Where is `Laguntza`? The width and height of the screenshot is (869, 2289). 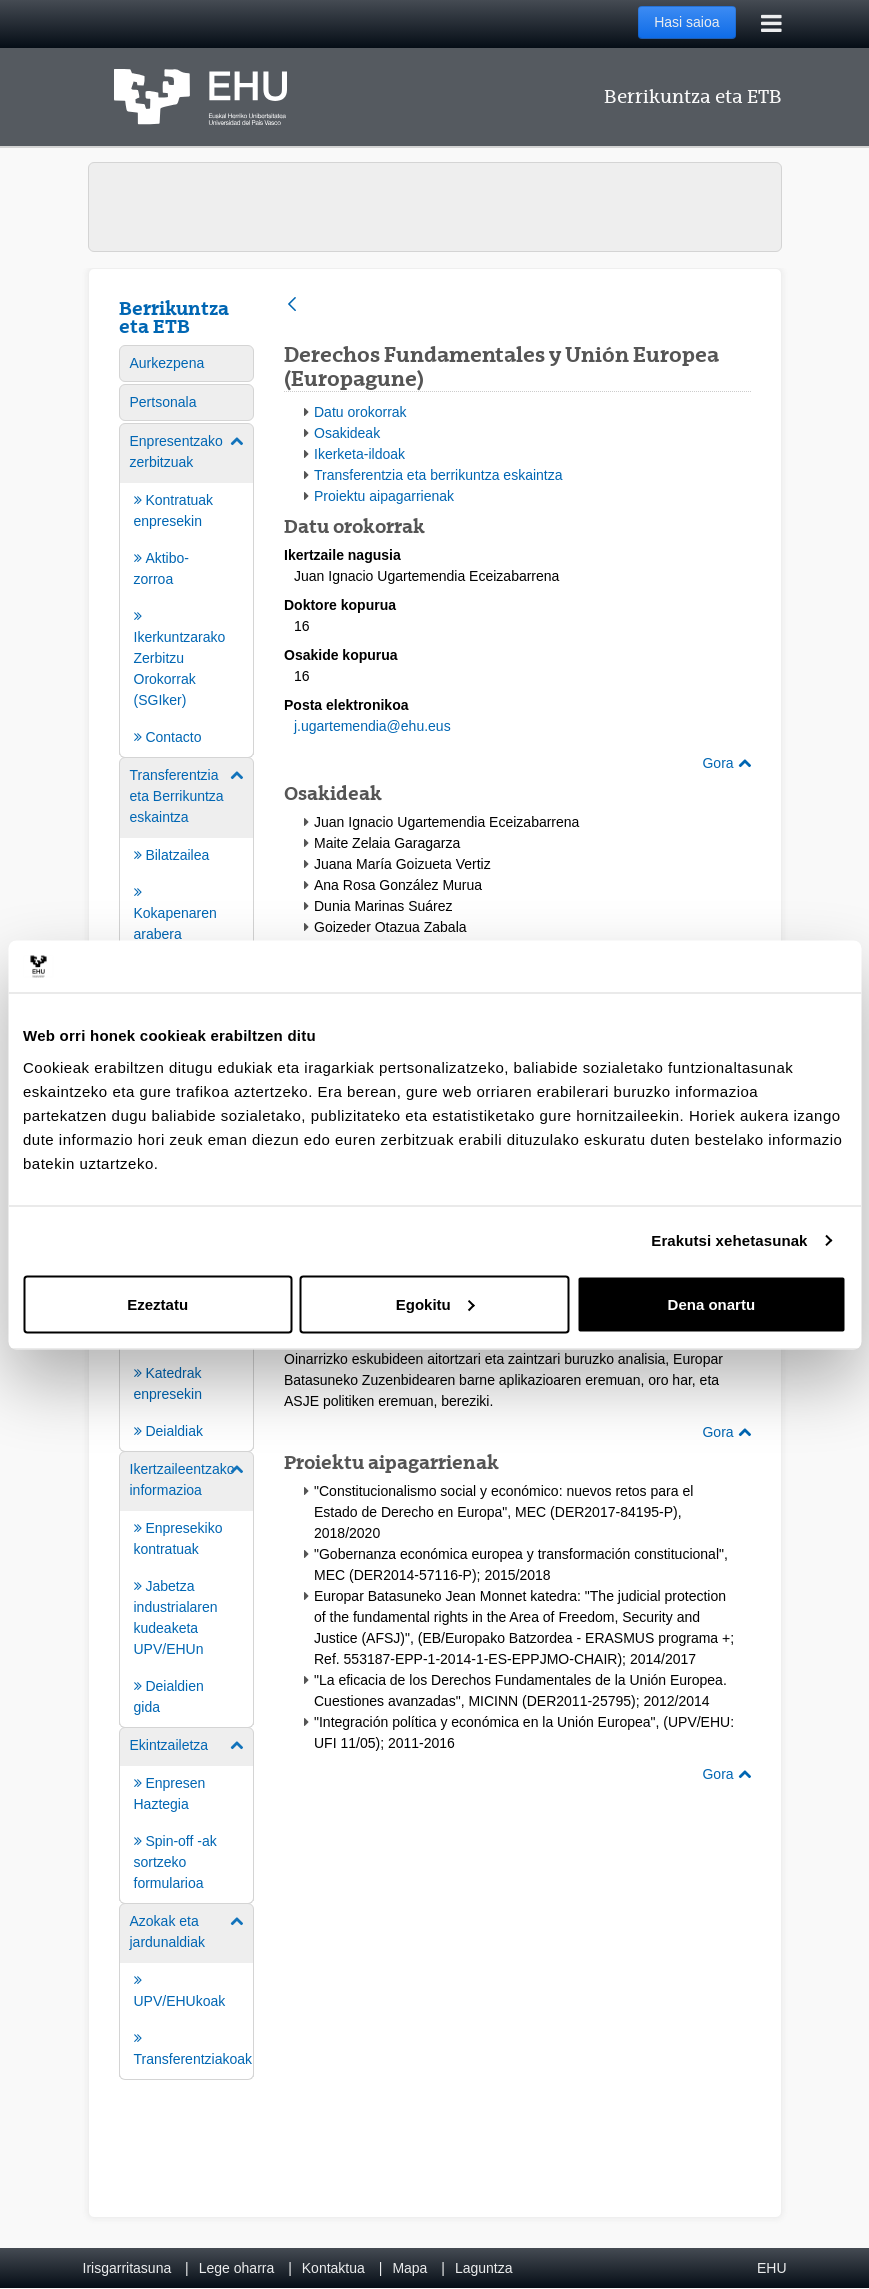 Laguntza is located at coordinates (484, 2268).